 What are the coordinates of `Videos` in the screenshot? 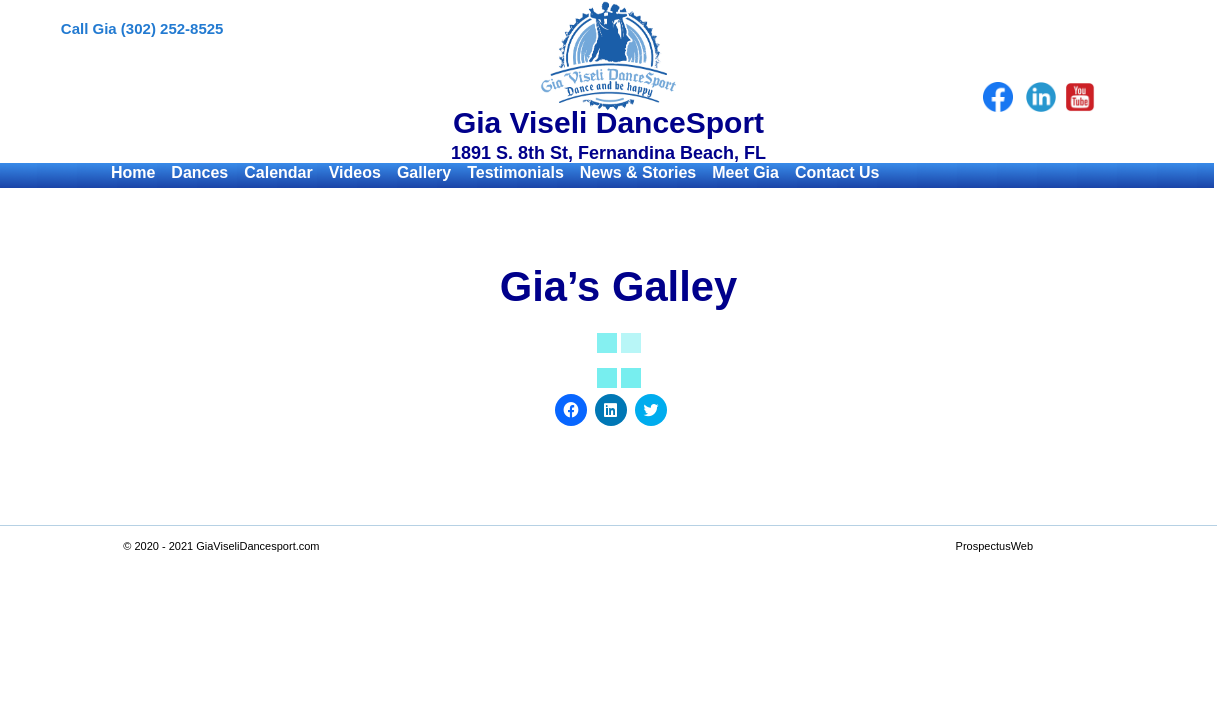 It's located at (355, 172).